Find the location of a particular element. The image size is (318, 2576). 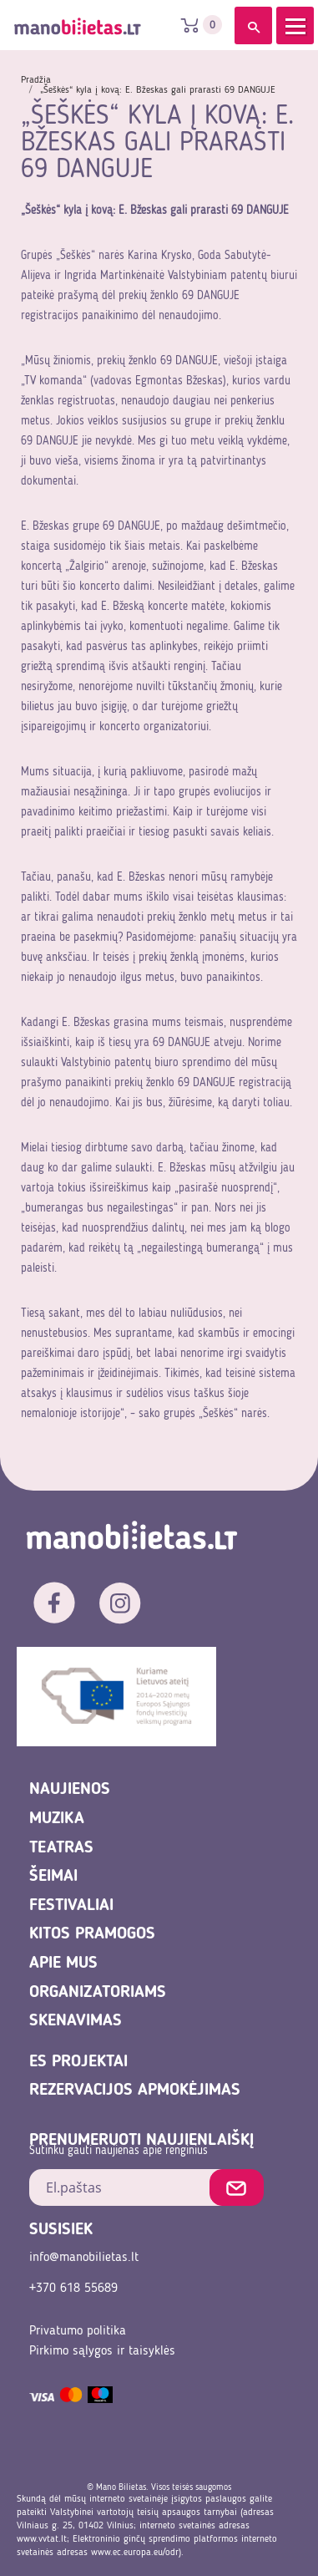

Muzika is located at coordinates (56, 1819).